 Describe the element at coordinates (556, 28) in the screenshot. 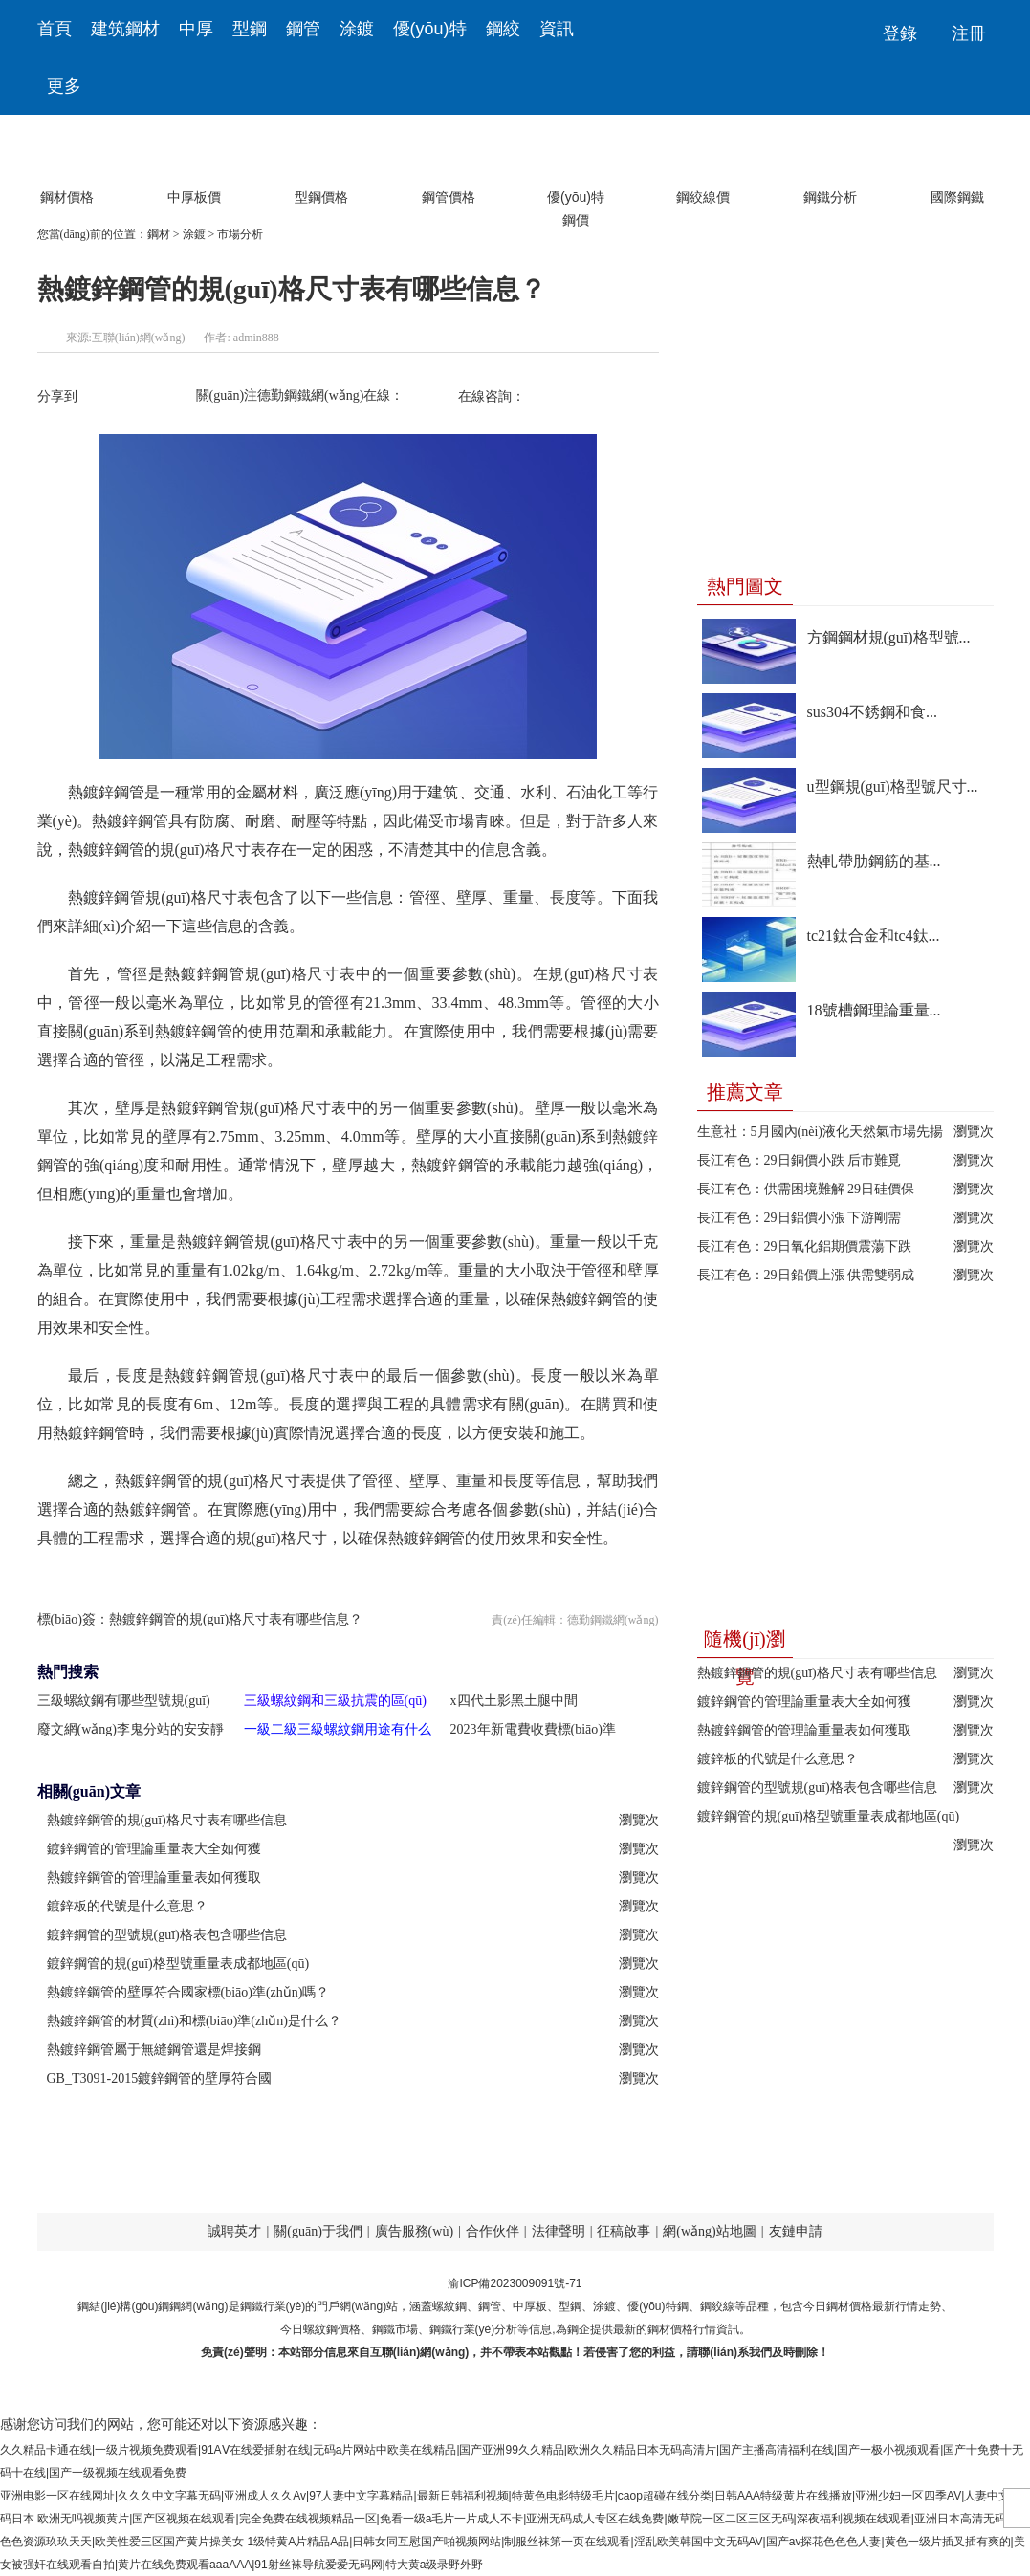

I see `資訊` at that location.